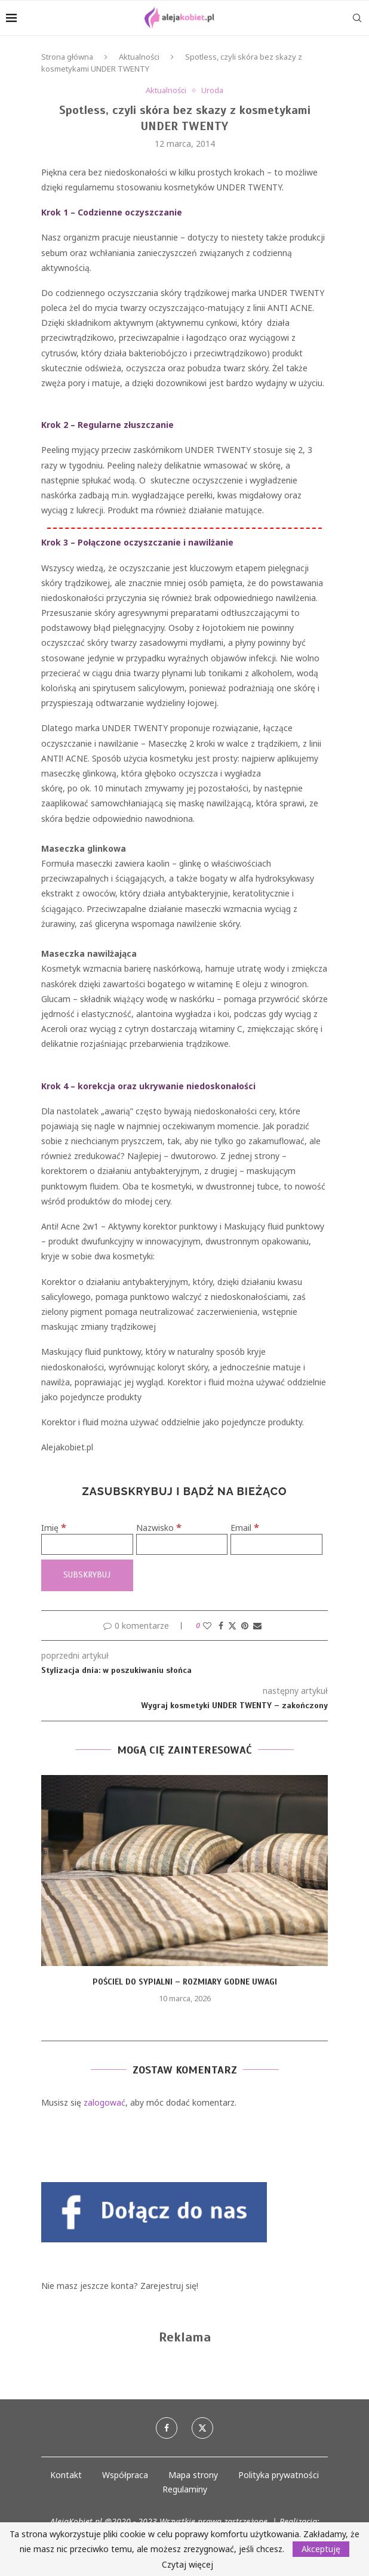 The height and width of the screenshot is (2576, 369). What do you see at coordinates (66, 2475) in the screenshot?
I see `Kontakt` at bounding box center [66, 2475].